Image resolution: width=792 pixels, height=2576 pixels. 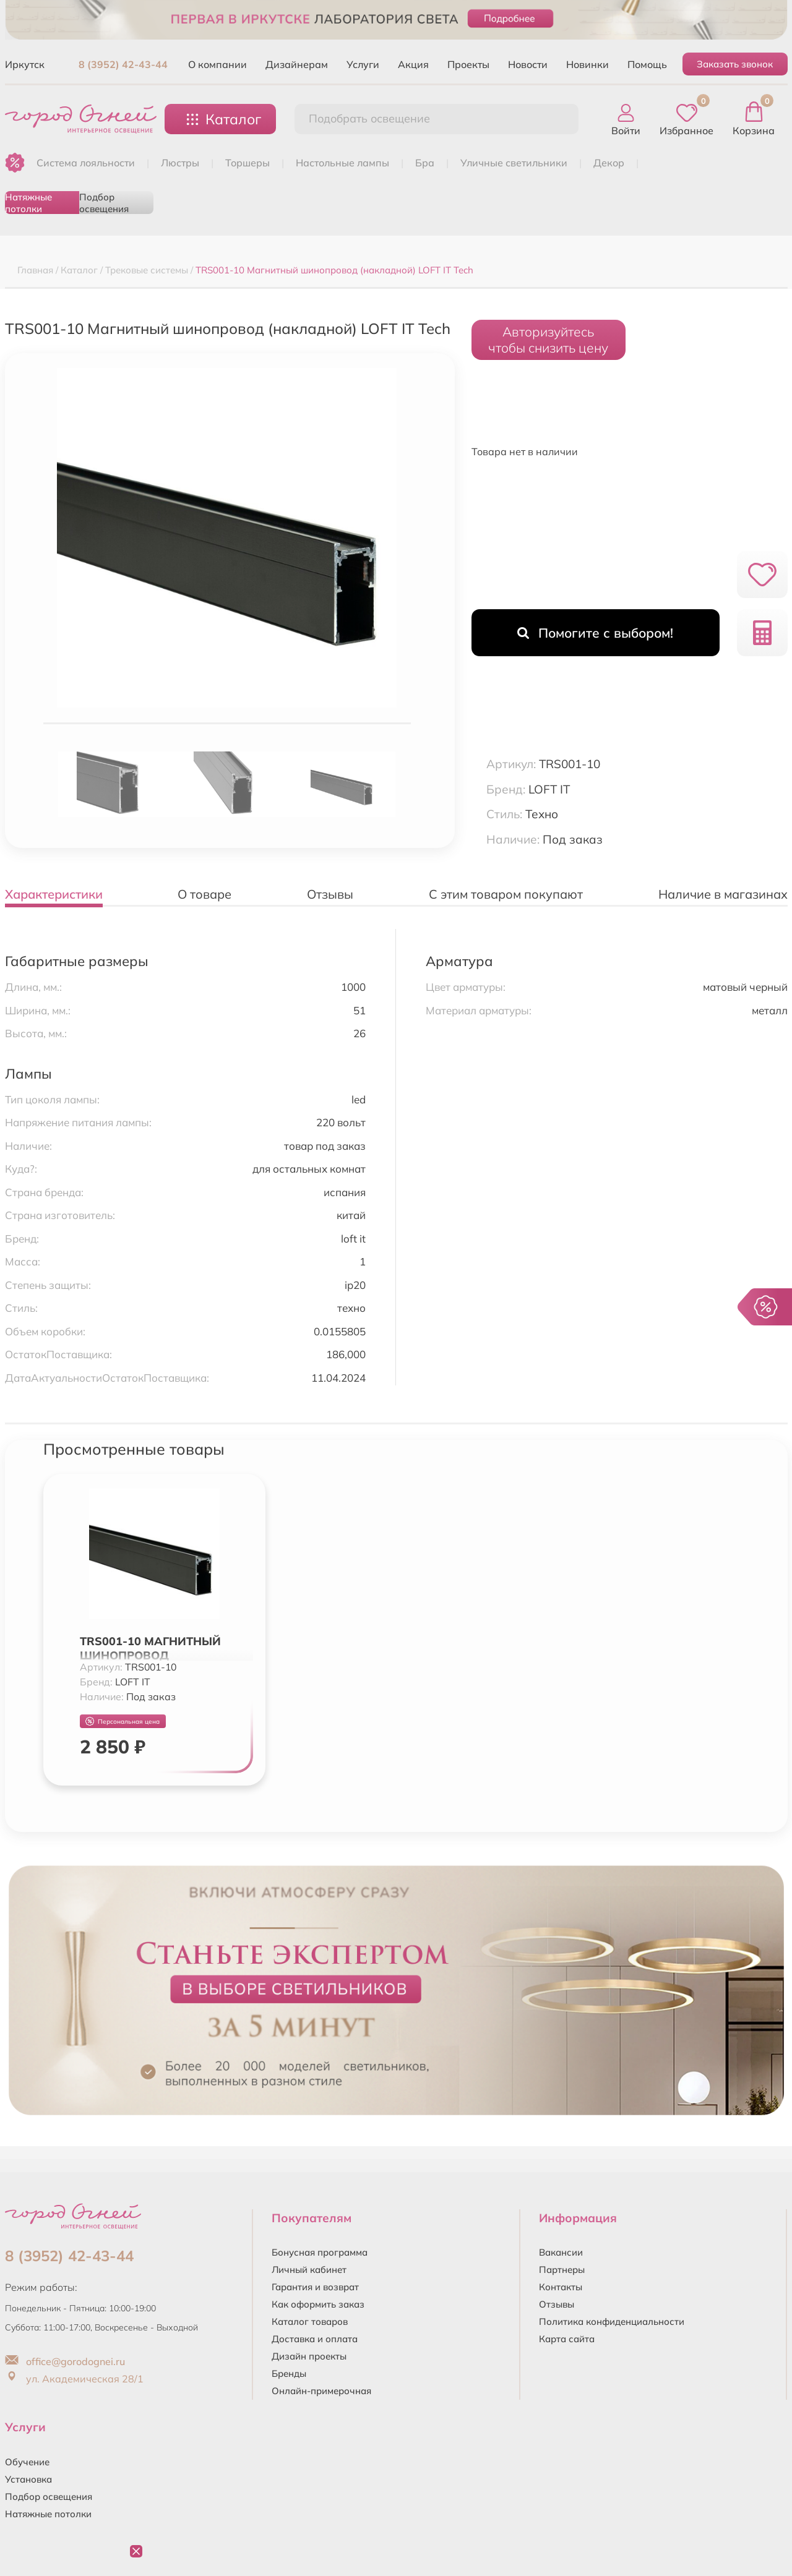 I want to click on Заказать звонок, so click(x=735, y=64).